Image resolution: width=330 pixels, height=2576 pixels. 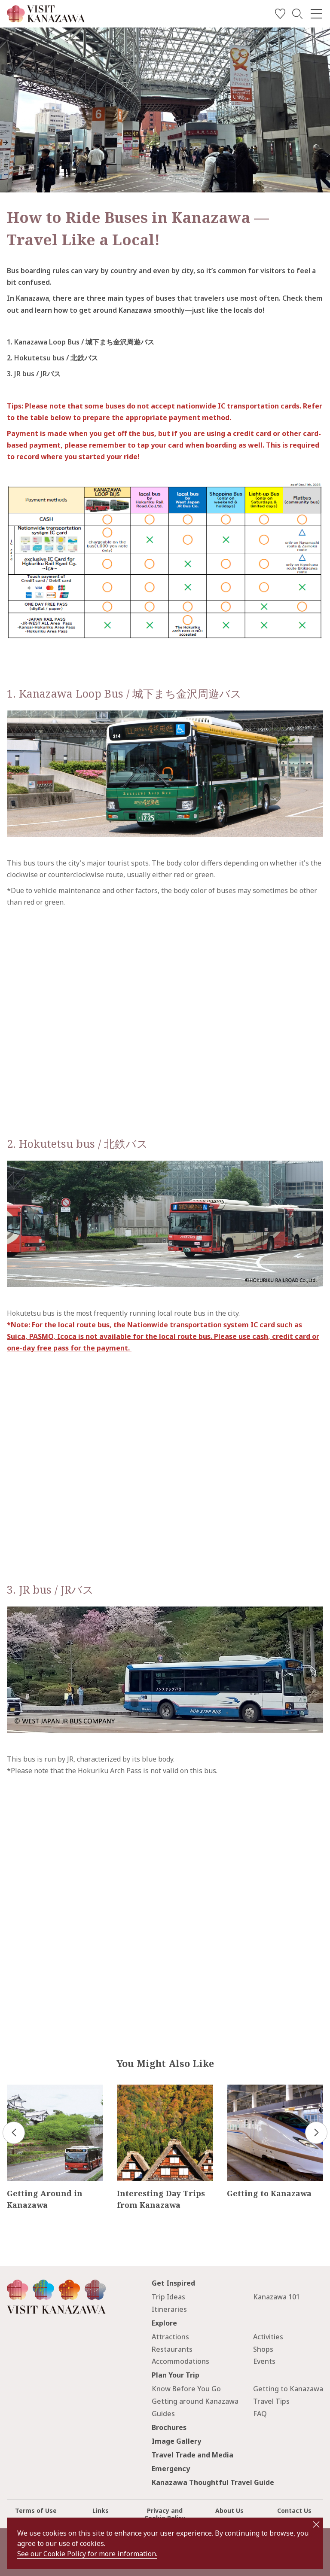 What do you see at coordinates (169, 2427) in the screenshot?
I see `Brochures` at bounding box center [169, 2427].